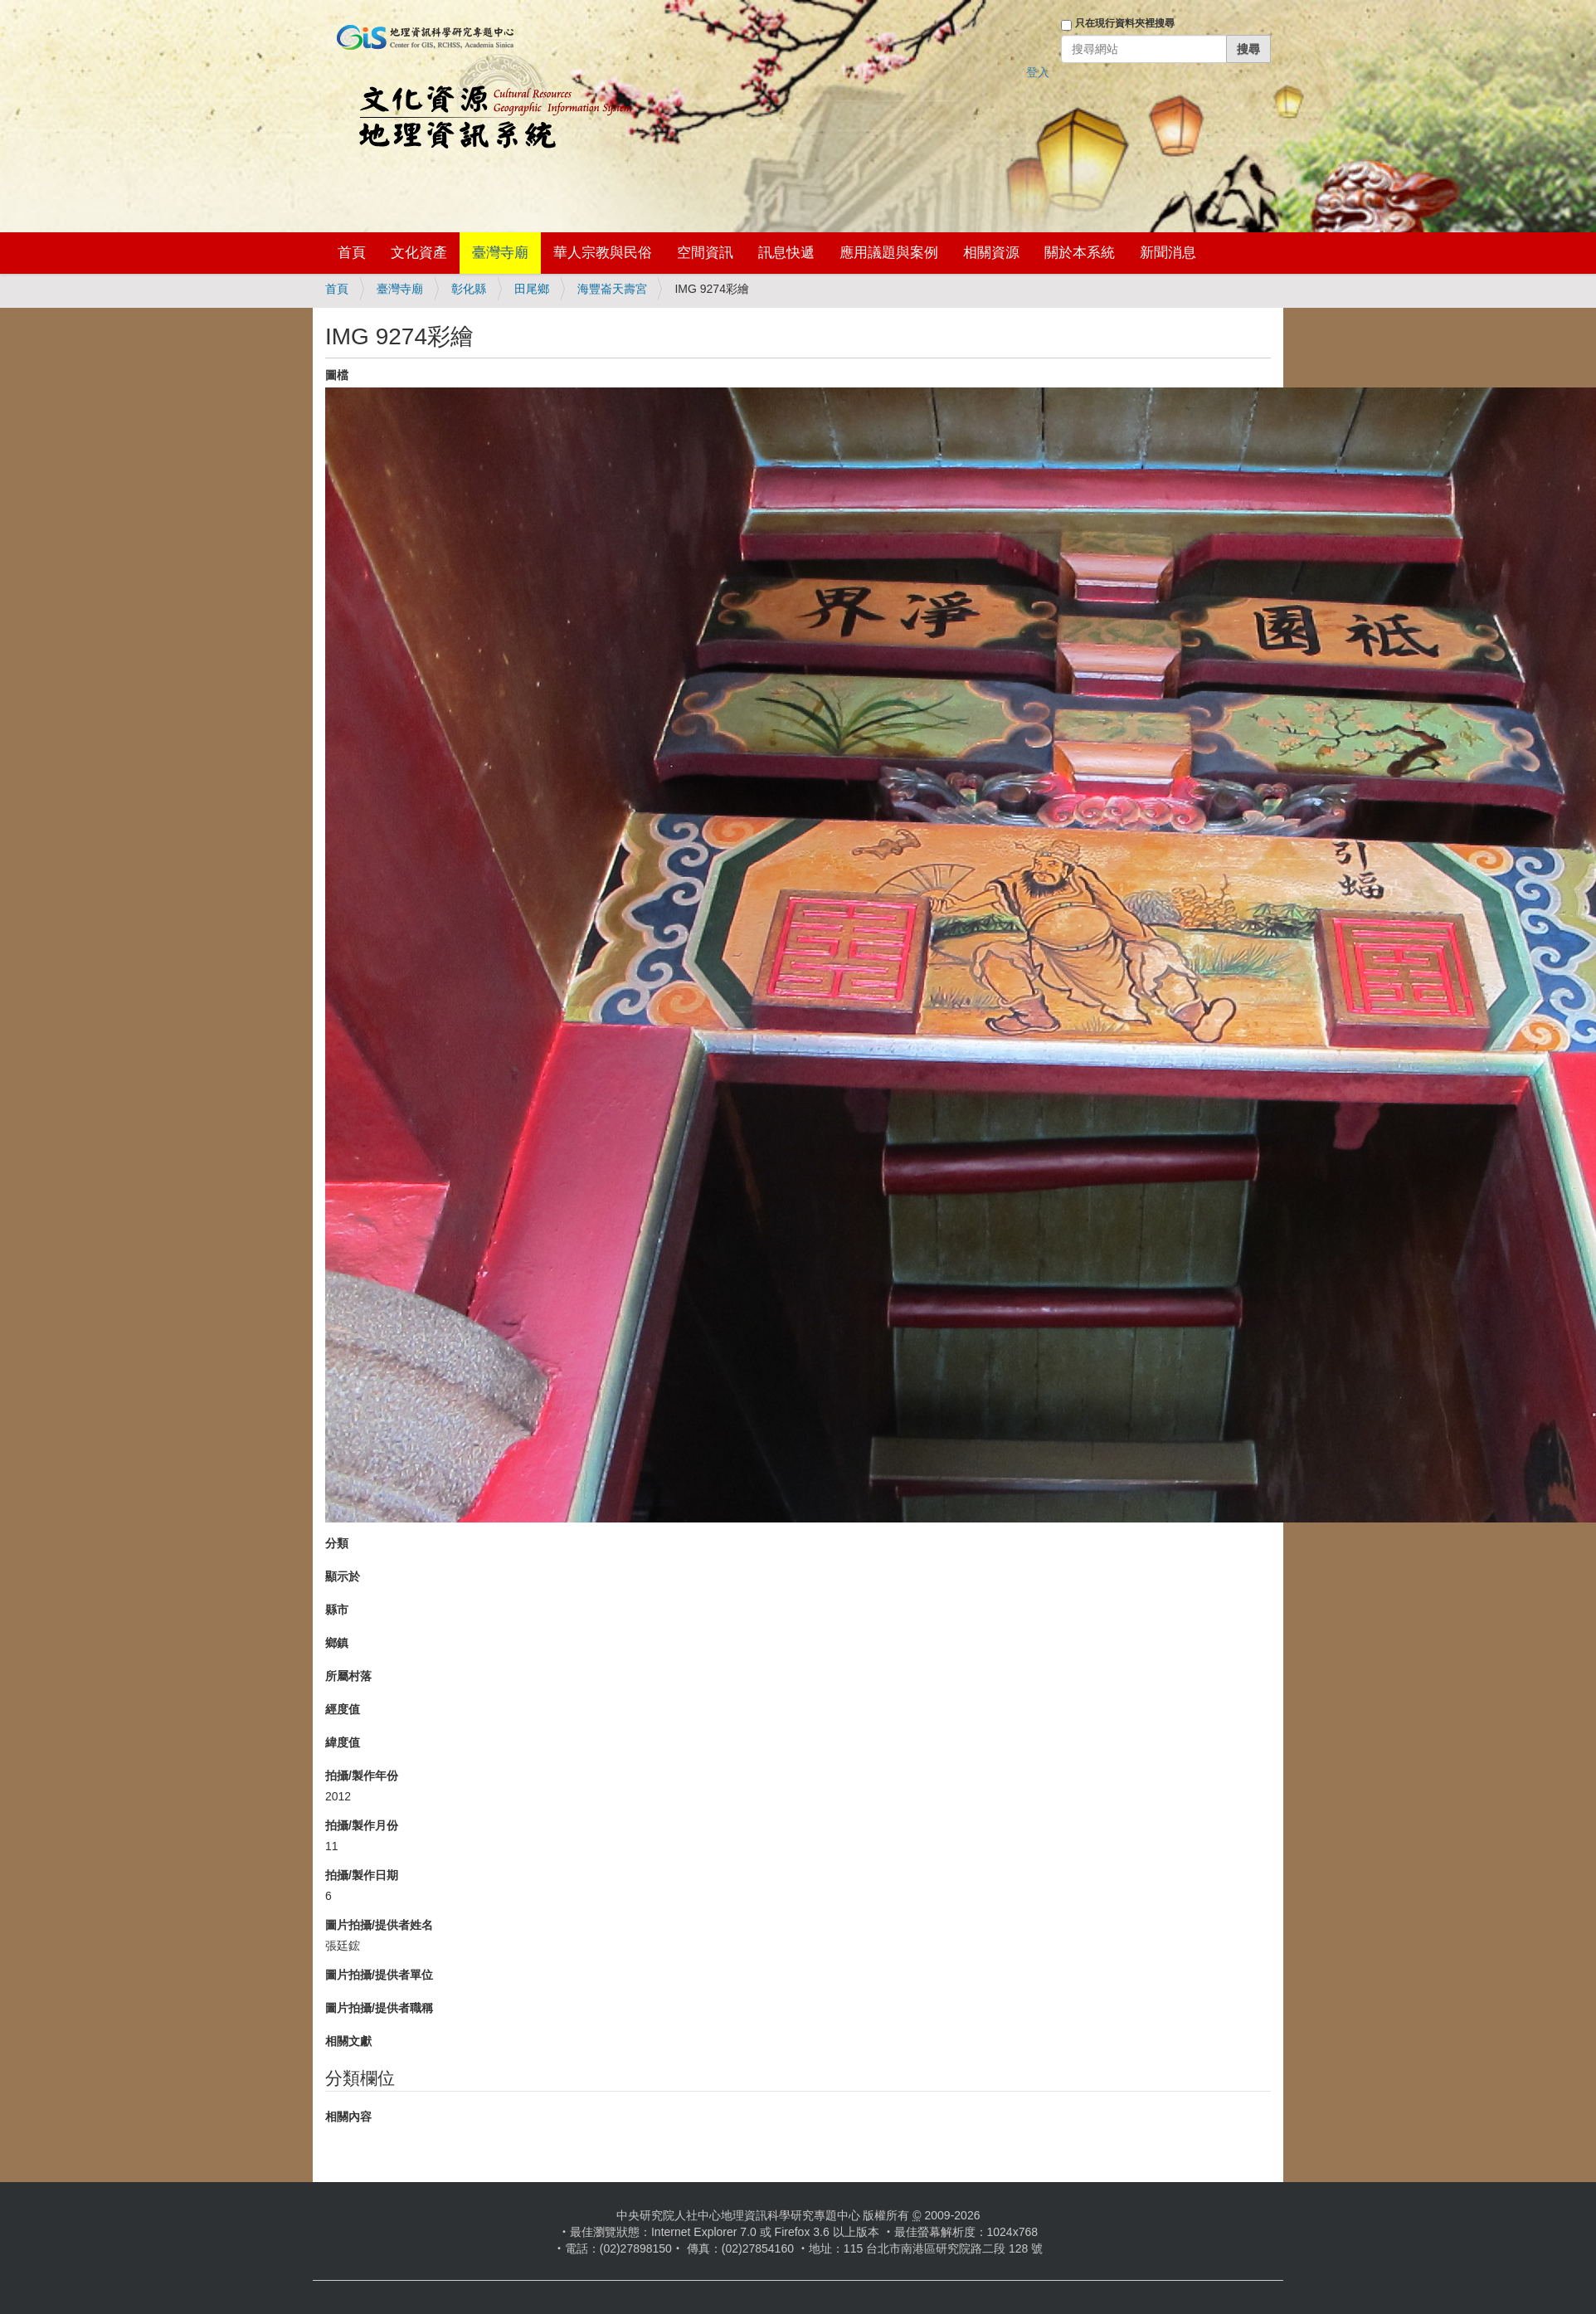 This screenshot has width=1596, height=2314. Describe the element at coordinates (419, 253) in the screenshot. I see `文化資產` at that location.